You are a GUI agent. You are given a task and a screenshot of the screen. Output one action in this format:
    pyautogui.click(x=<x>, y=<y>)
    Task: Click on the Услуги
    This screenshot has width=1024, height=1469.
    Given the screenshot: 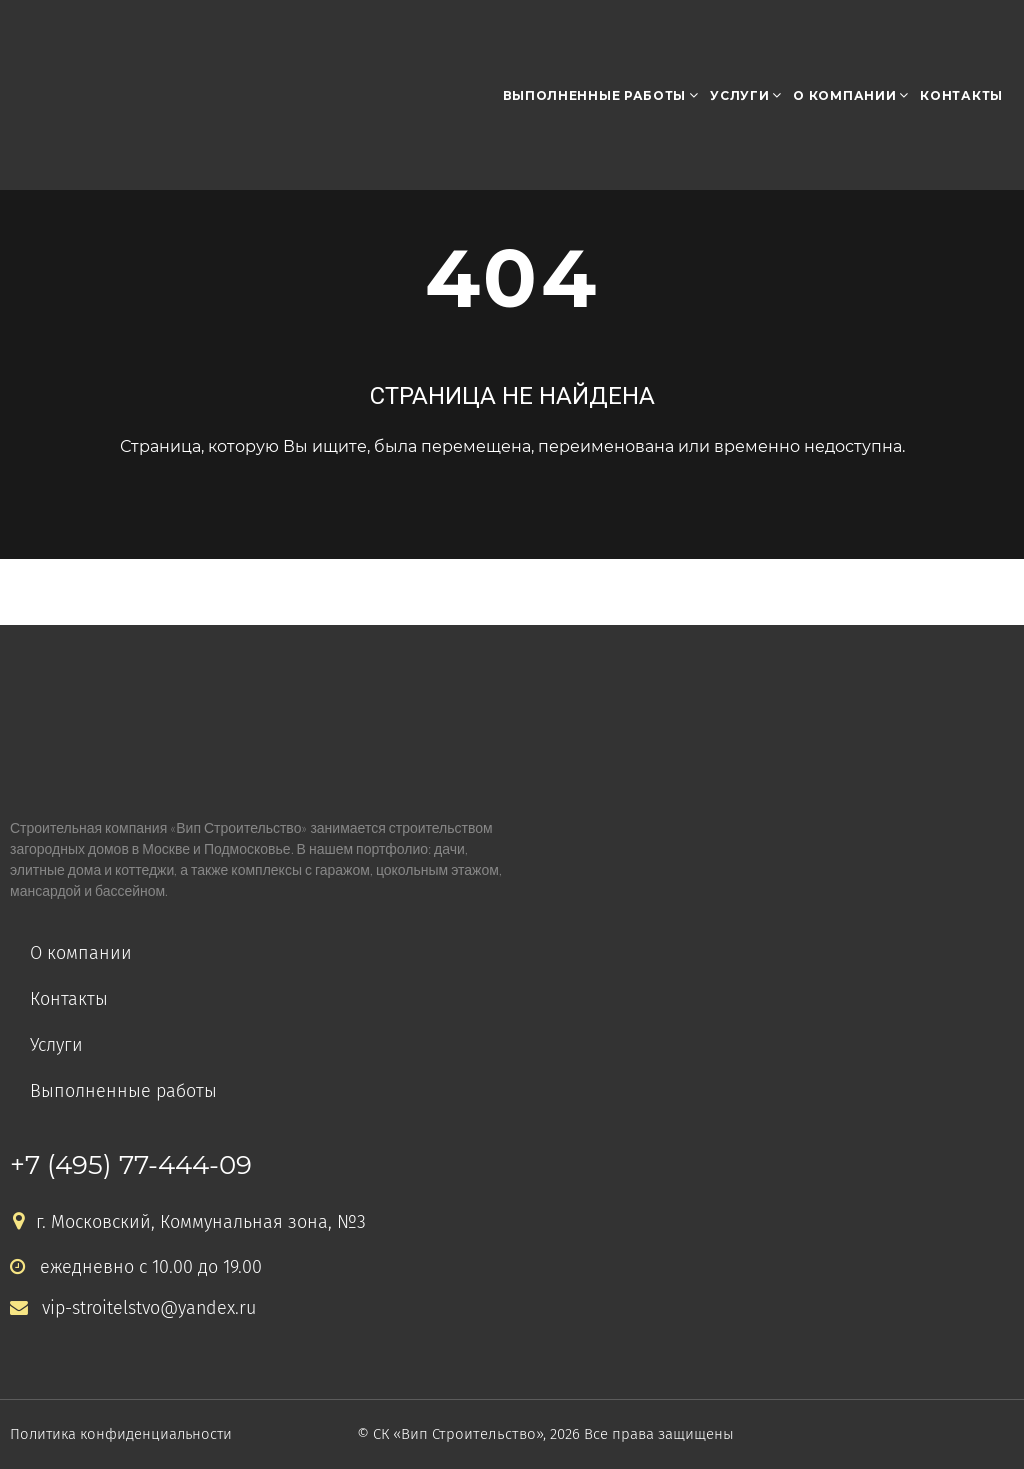 What is the action you would take?
    pyautogui.click(x=739, y=95)
    